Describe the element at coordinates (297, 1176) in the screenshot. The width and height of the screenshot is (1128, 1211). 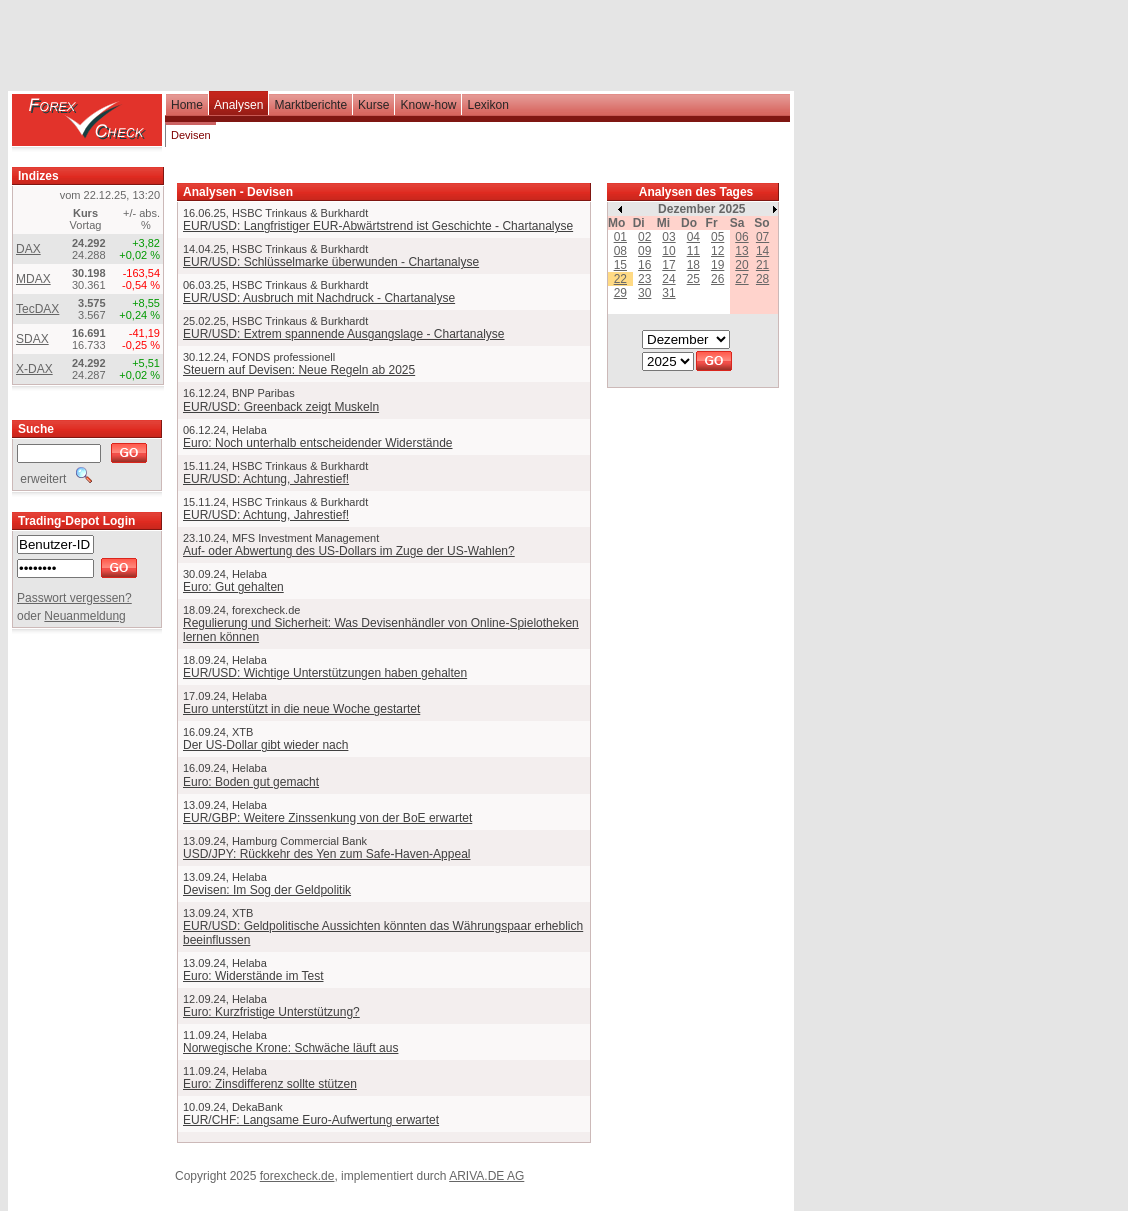
I see `forexcheck.de` at that location.